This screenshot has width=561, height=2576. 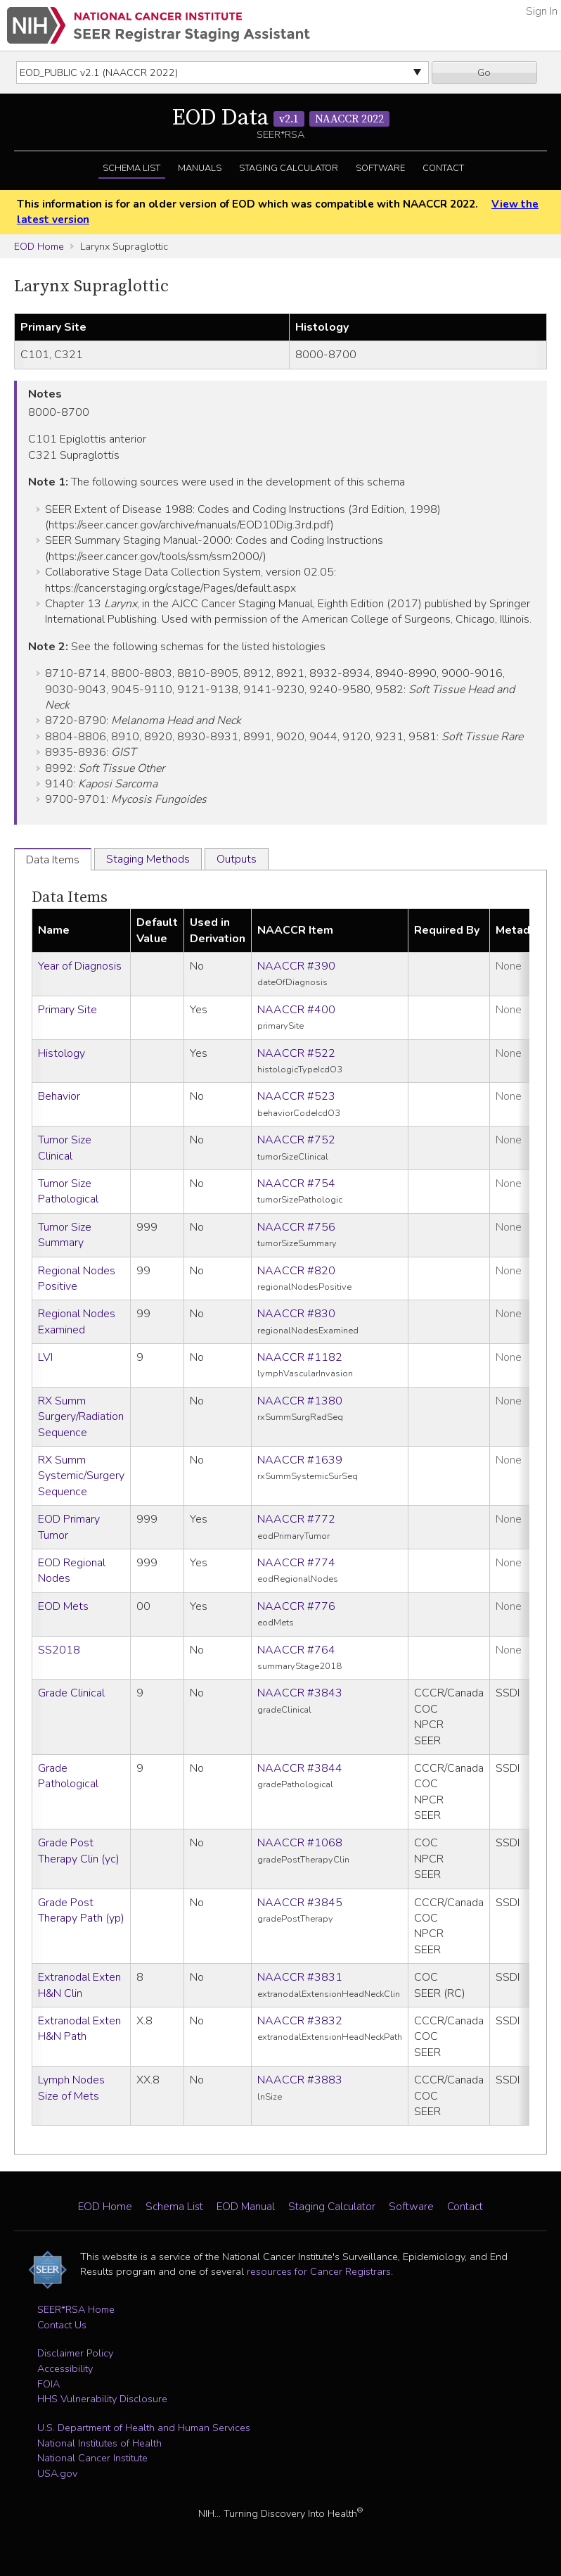 I want to click on NAACCR #3845, so click(x=299, y=1902).